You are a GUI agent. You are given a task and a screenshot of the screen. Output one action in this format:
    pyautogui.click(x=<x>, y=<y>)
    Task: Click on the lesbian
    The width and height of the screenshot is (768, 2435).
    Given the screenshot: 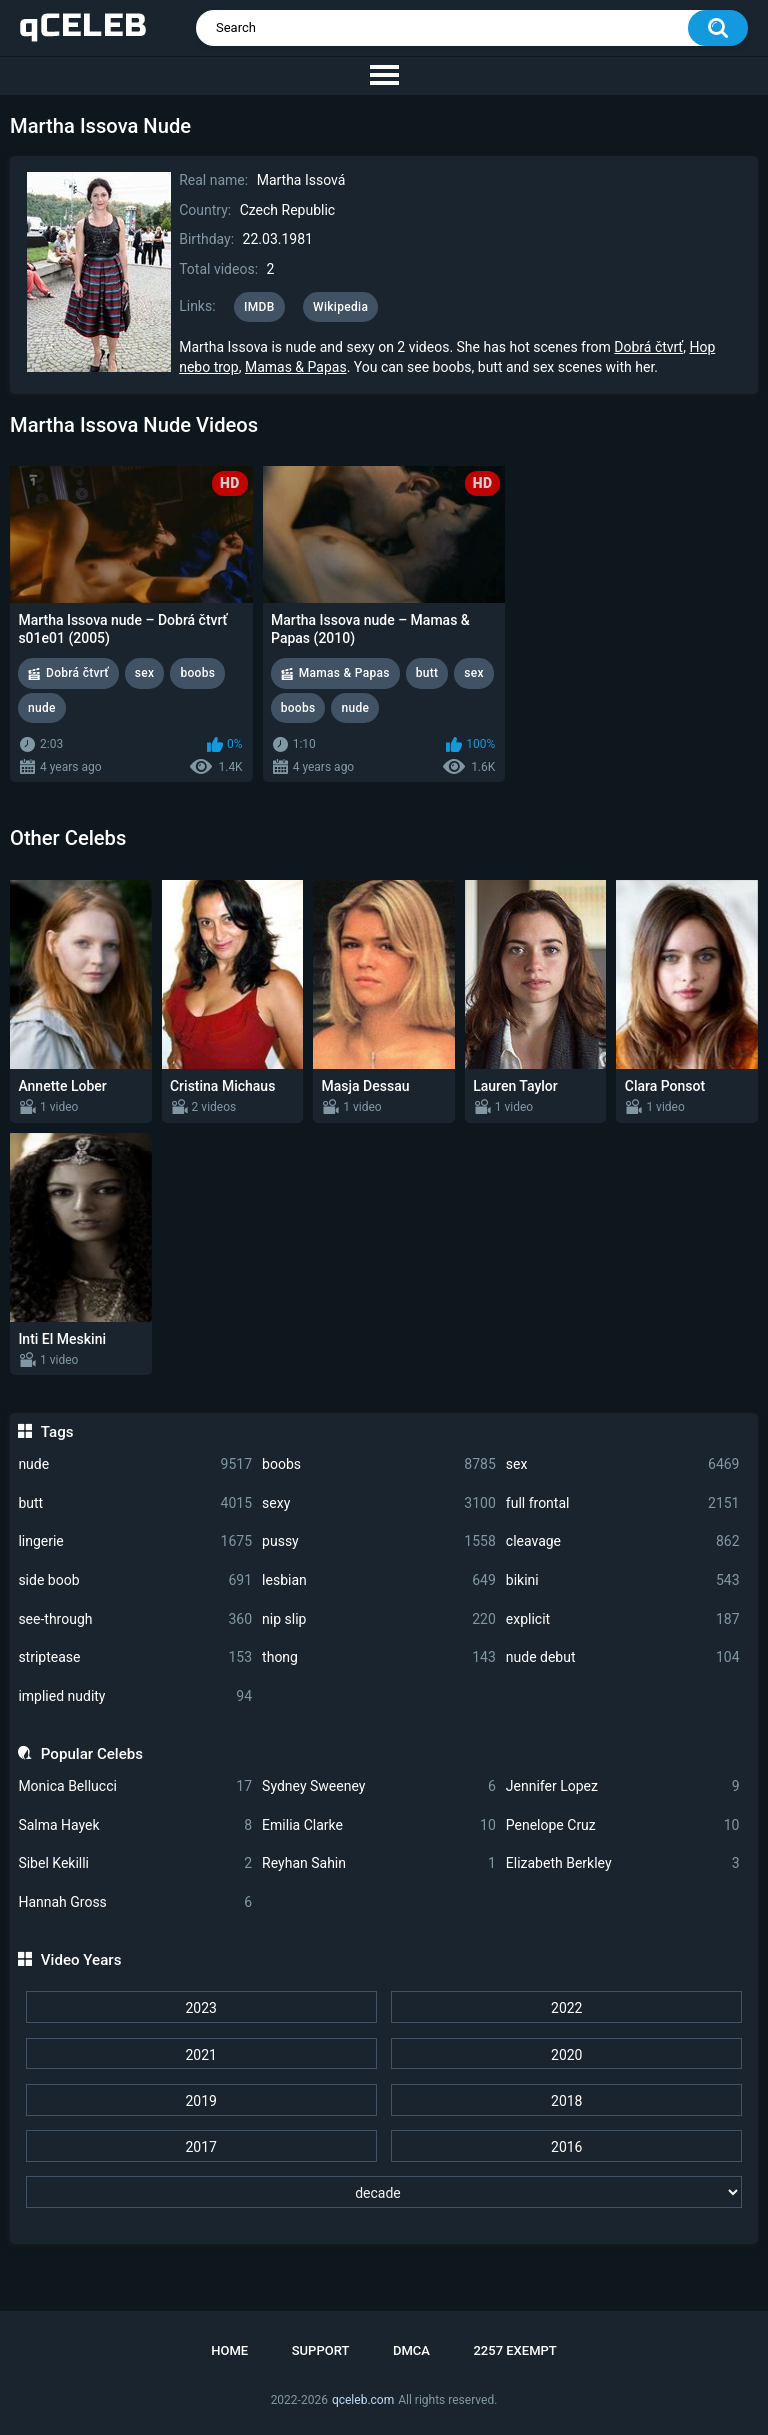 What is the action you would take?
    pyautogui.click(x=379, y=1580)
    